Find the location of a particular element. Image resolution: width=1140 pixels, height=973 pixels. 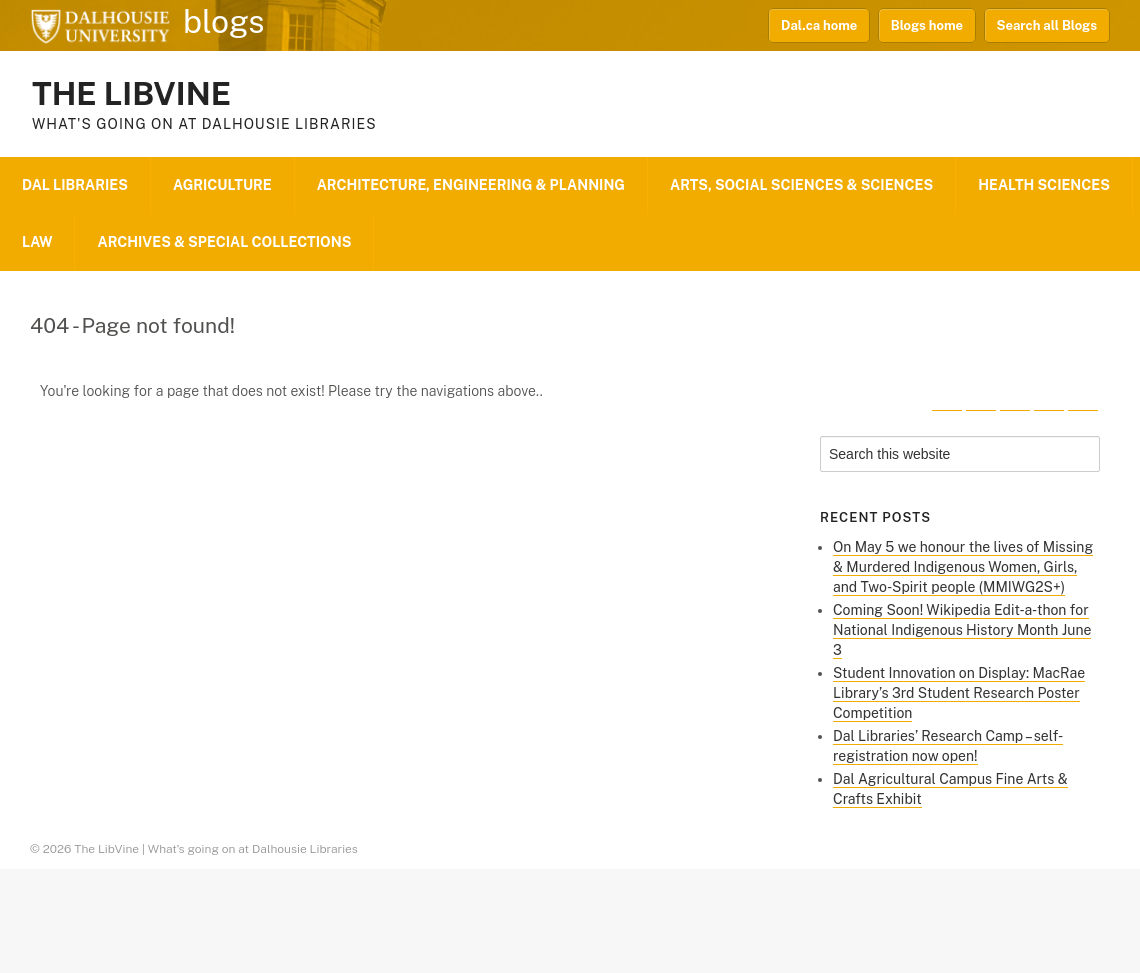

Dalhousie University is located at coordinates (100, 25).